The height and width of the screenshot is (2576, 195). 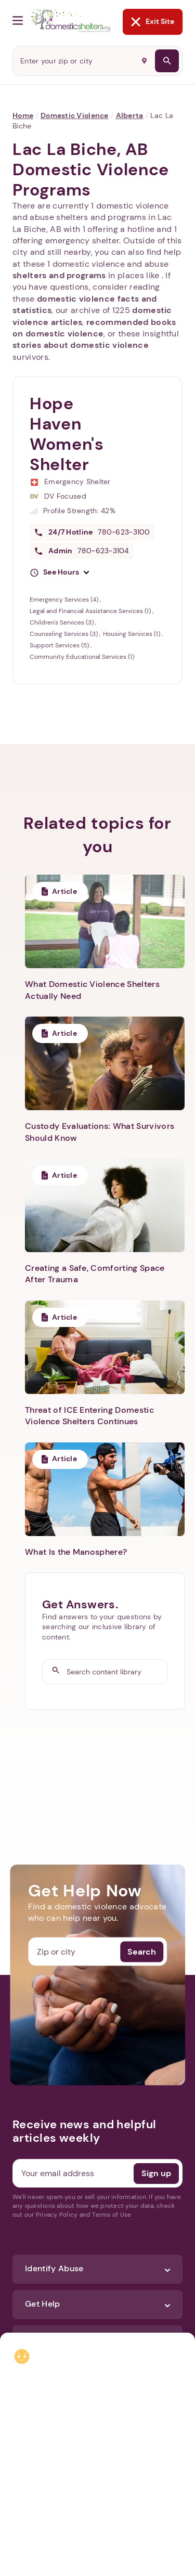 What do you see at coordinates (130, 115) in the screenshot?
I see `Alberta` at bounding box center [130, 115].